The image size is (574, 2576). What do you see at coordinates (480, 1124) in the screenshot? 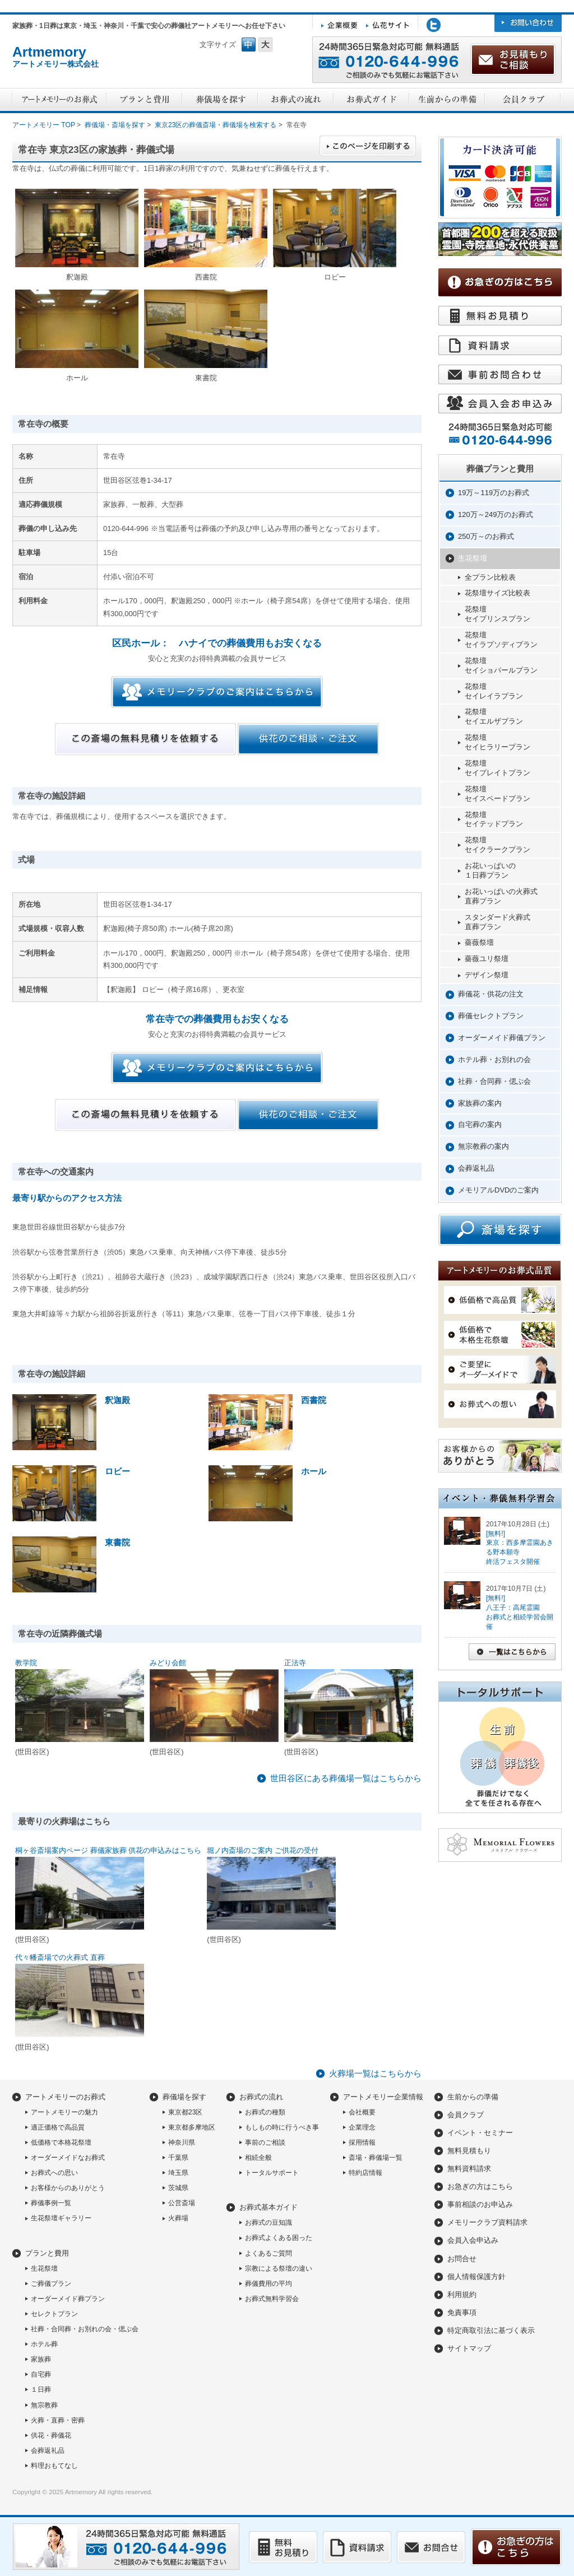
I see `自宅葬の案内` at bounding box center [480, 1124].